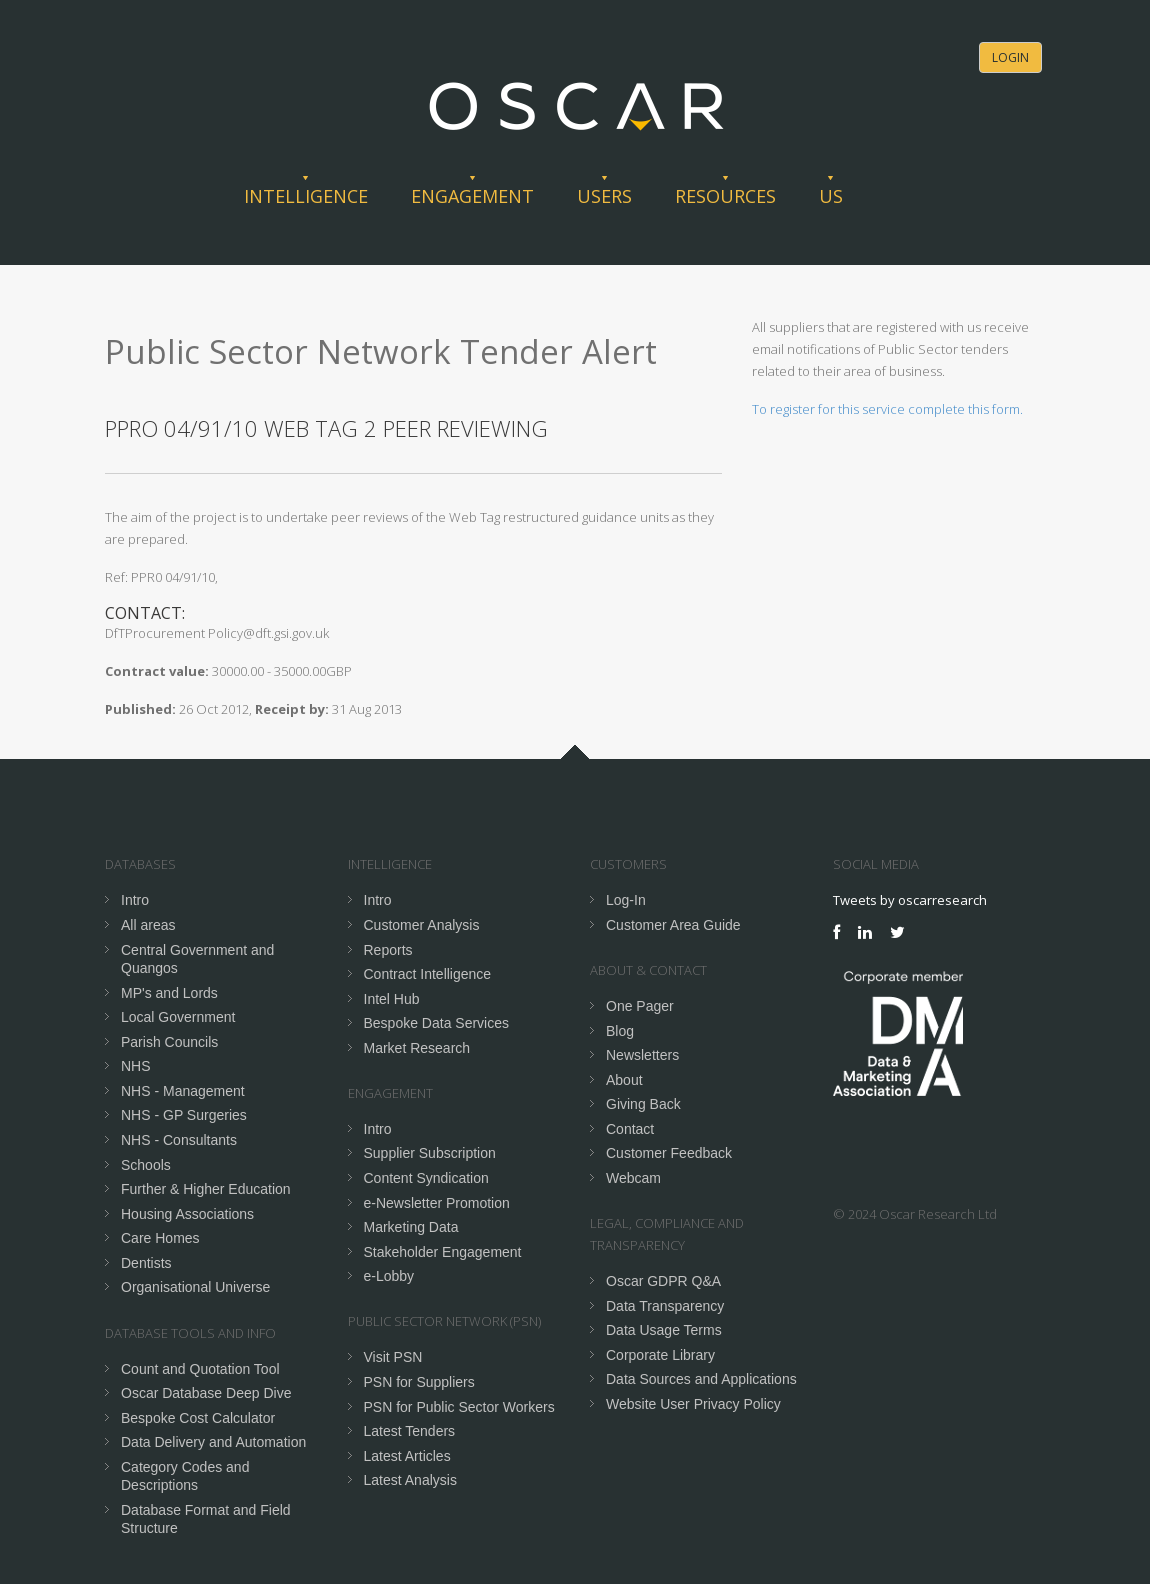  What do you see at coordinates (183, 1091) in the screenshot?
I see `NHS - Management` at bounding box center [183, 1091].